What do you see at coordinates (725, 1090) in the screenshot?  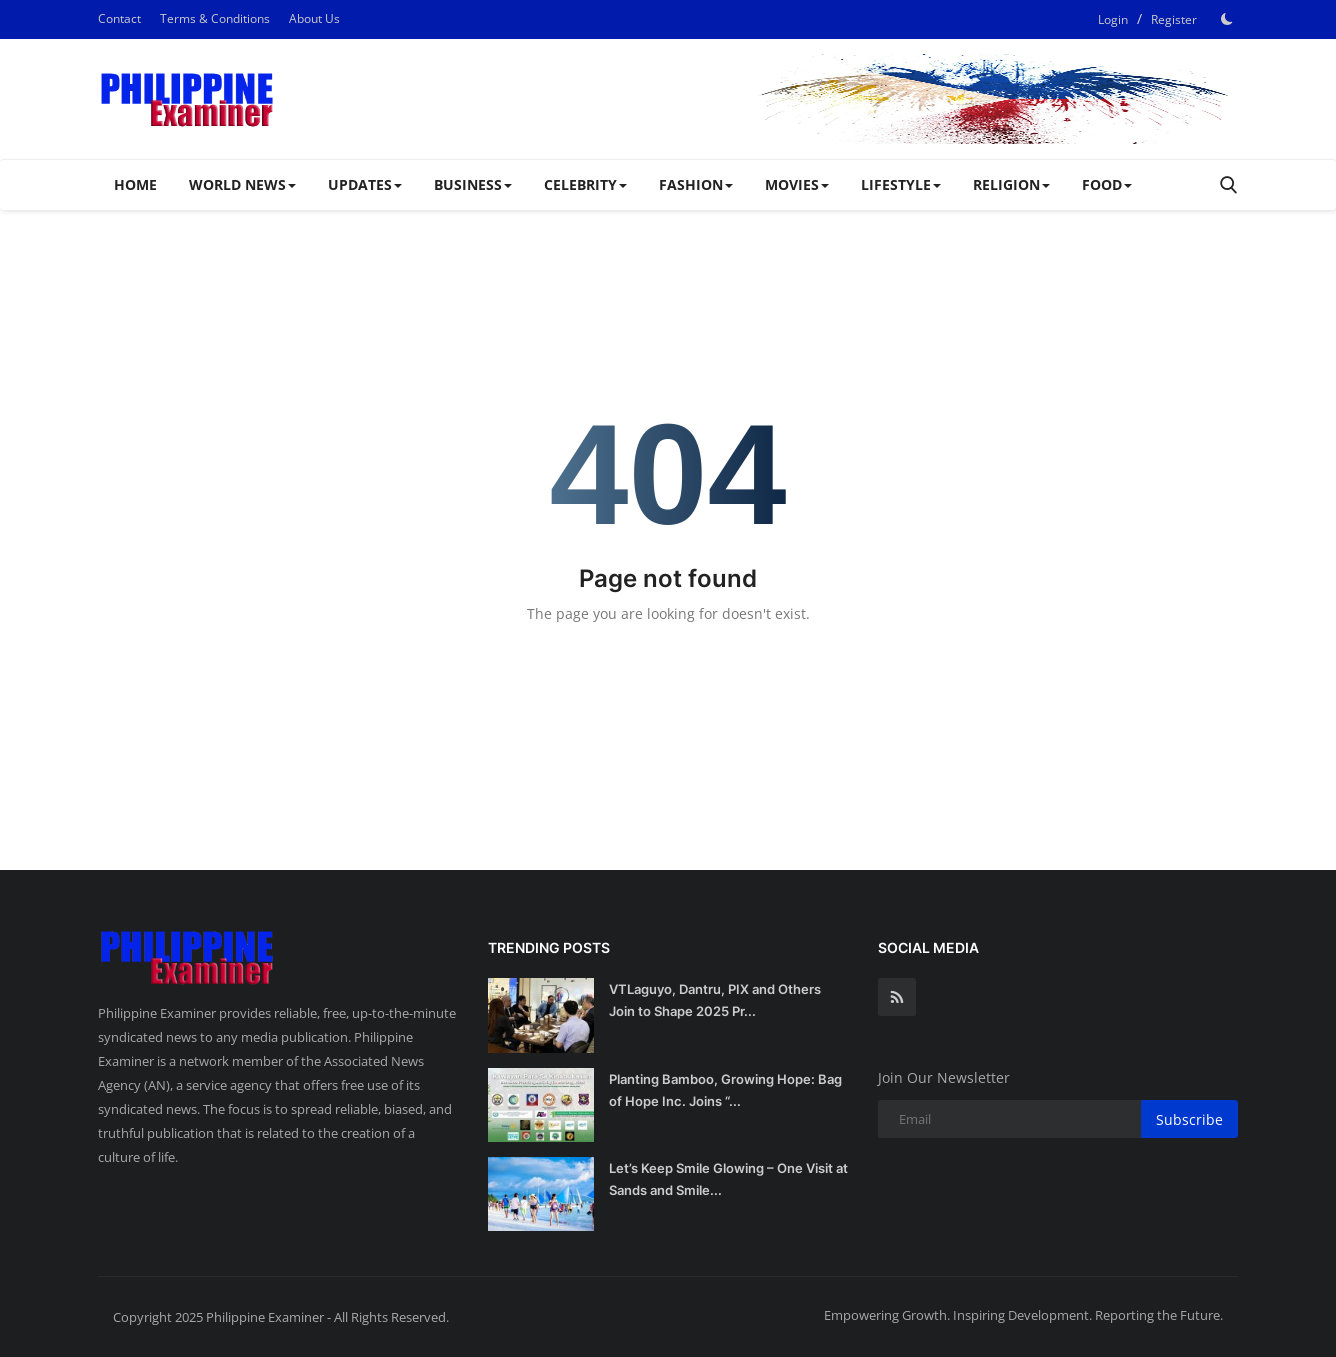 I see `Planting Bamboo, Growing Hope: Bag of Hope Inc. Joins “...` at bounding box center [725, 1090].